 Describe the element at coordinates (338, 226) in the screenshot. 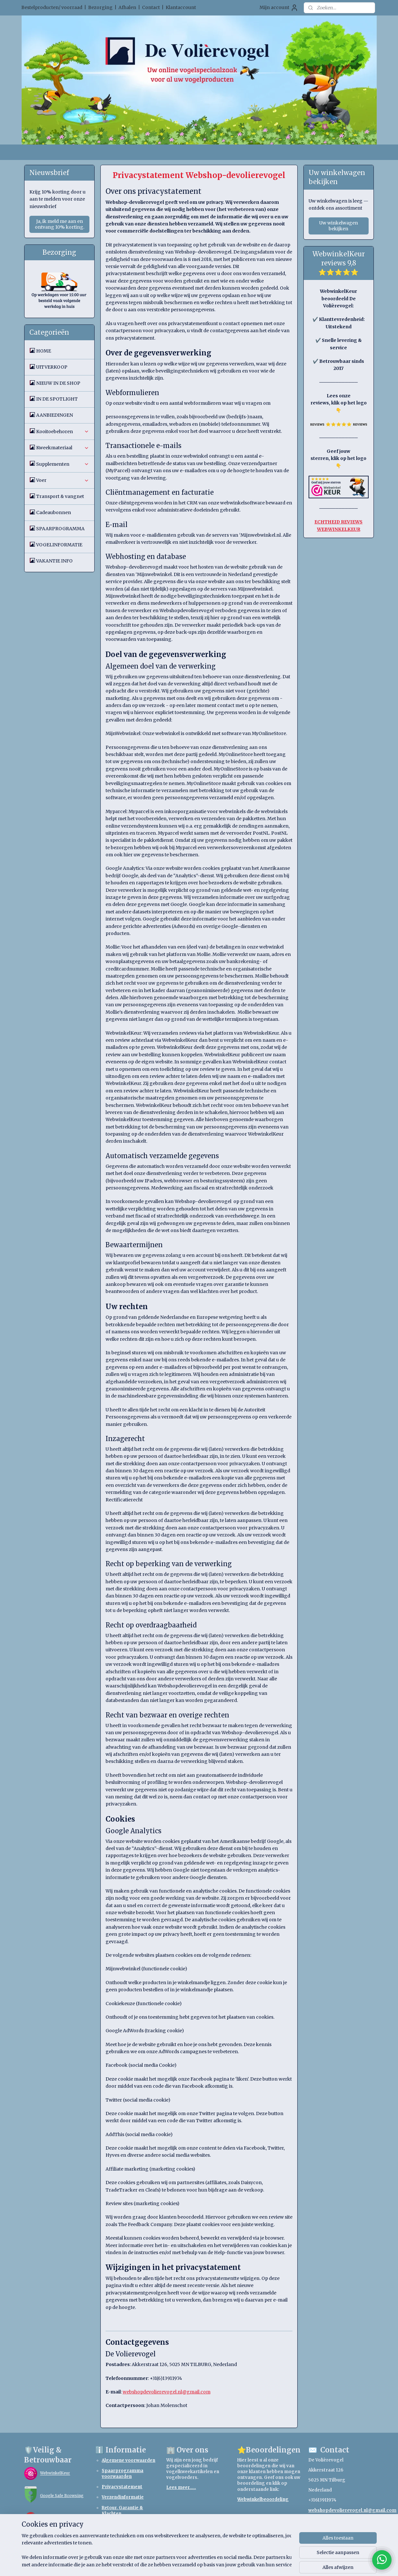

I see `Uw winkelwagen bekijken` at that location.